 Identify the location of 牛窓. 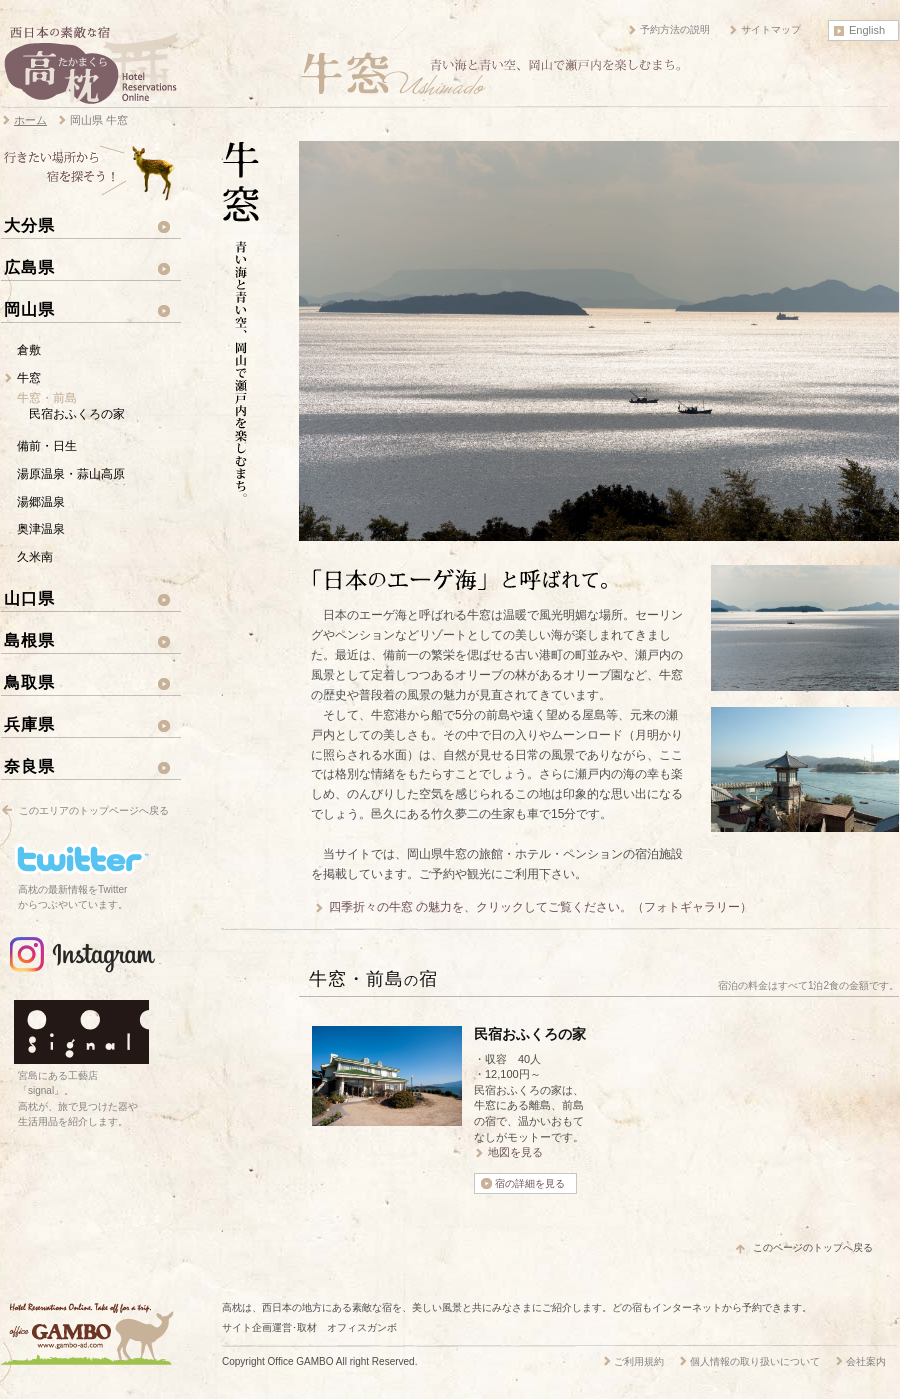
(29, 378).